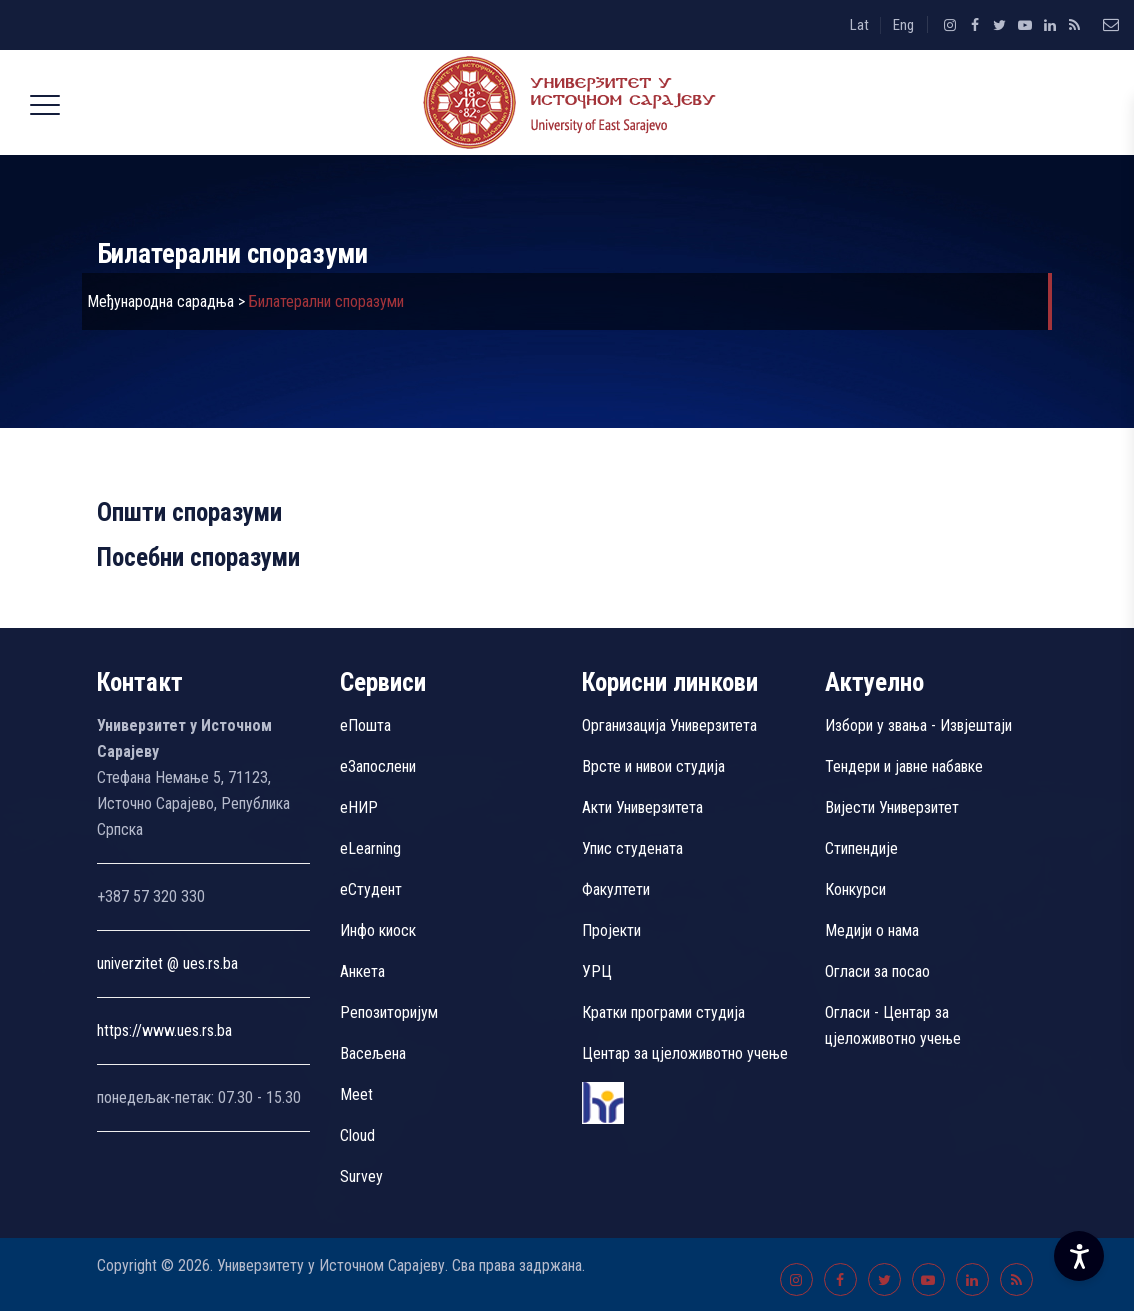 The image size is (1134, 1311). I want to click on Организација Универзитета, so click(669, 725).